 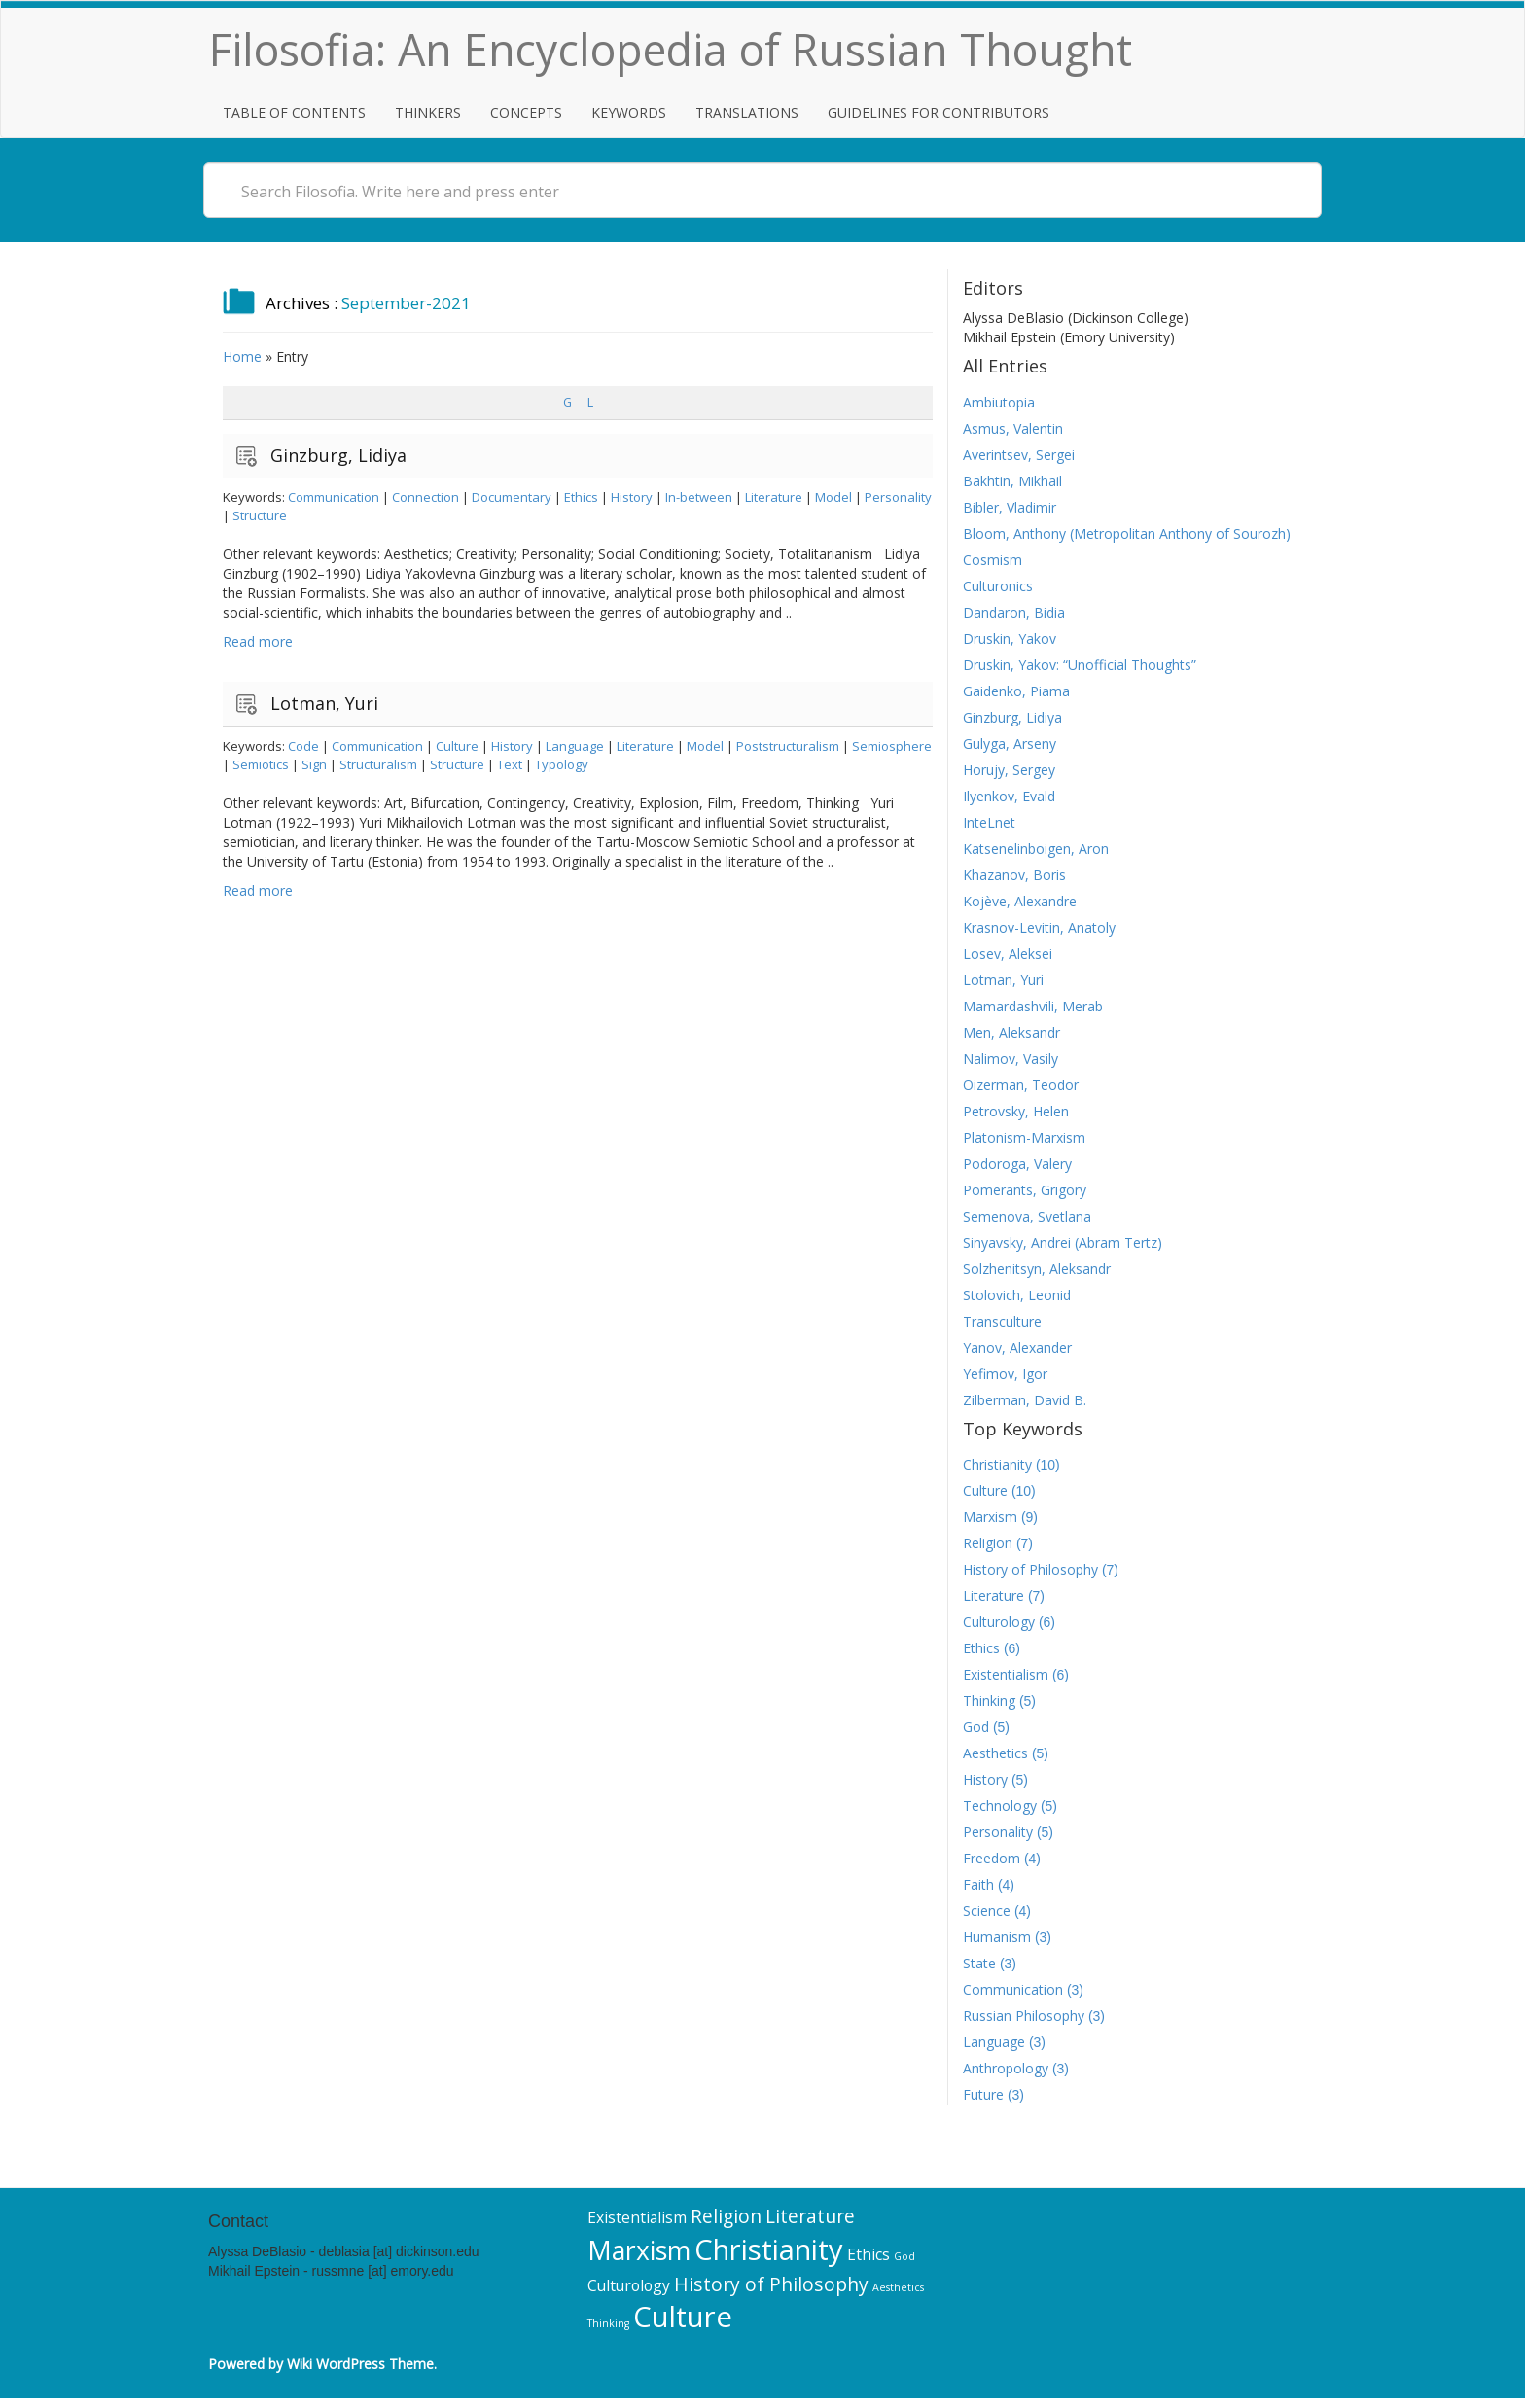 I want to click on Code, so click(x=303, y=746).